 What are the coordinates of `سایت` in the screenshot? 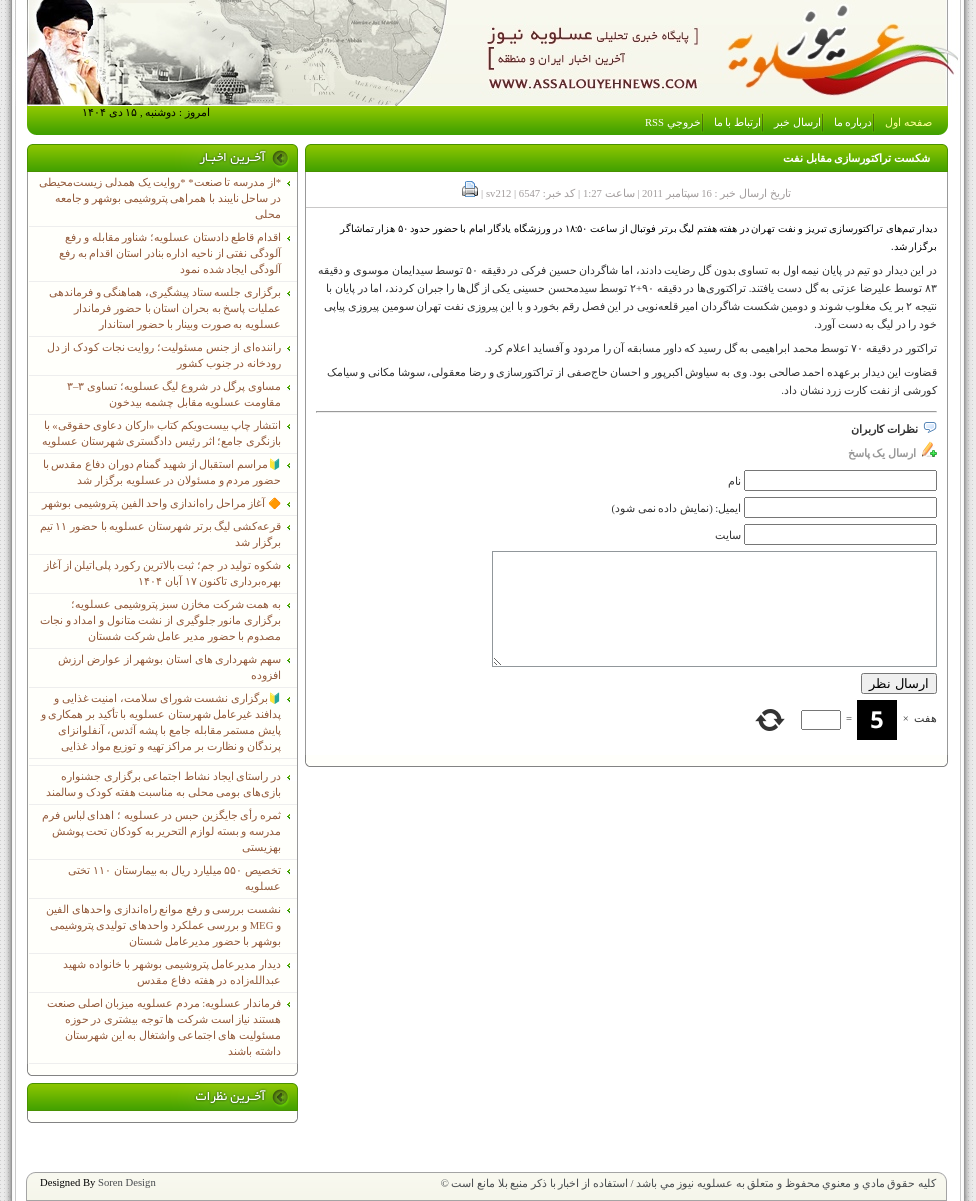 It's located at (728, 535).